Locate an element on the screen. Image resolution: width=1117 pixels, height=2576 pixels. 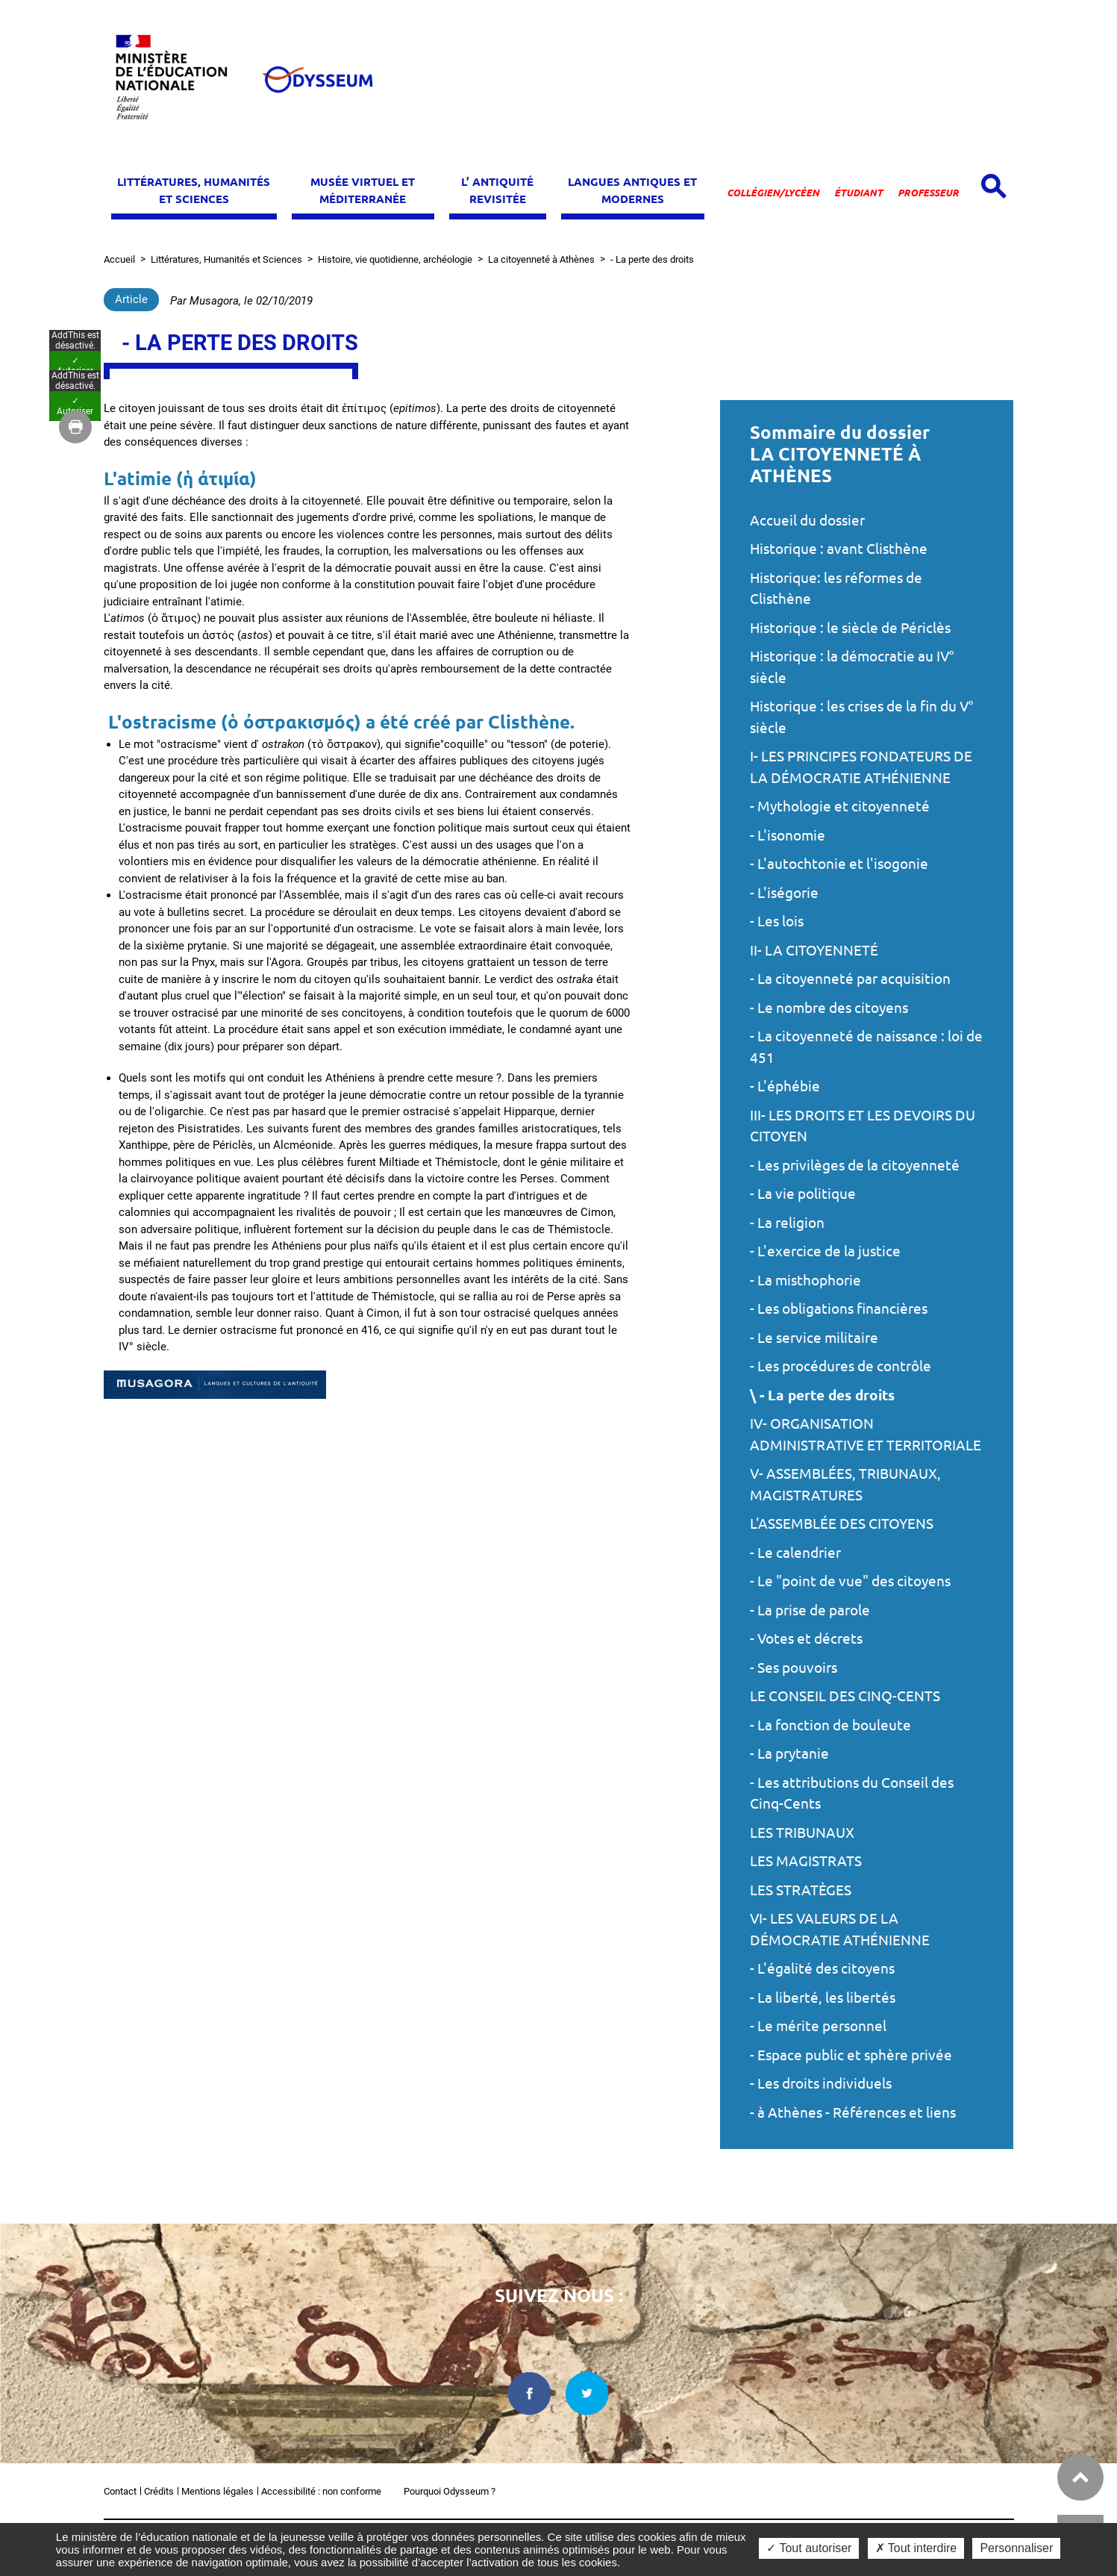
- Le mérite personnel is located at coordinates (818, 2026).